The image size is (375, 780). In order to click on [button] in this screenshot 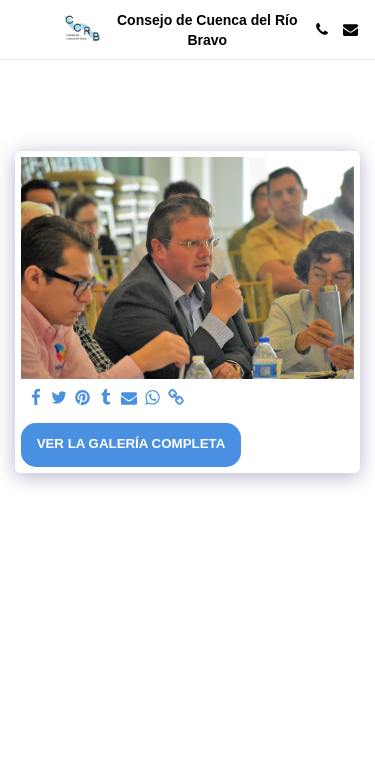, I will do `click(22, 29)`.